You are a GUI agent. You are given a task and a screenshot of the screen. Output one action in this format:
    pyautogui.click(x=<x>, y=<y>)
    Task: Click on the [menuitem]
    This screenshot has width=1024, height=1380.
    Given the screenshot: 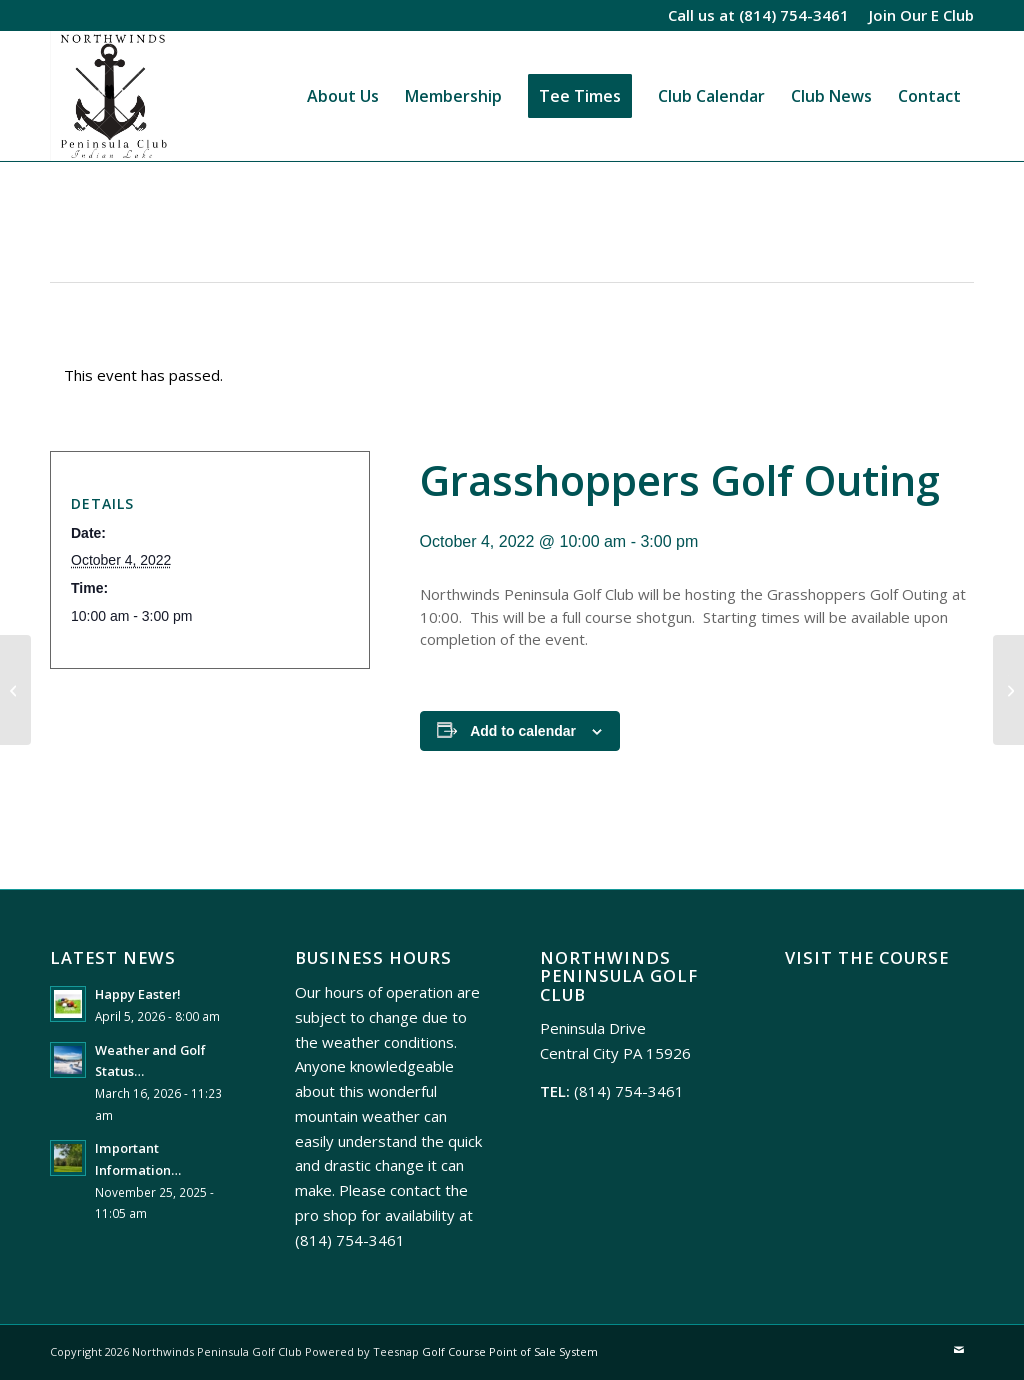 What is the action you would take?
    pyautogui.click(x=916, y=15)
    